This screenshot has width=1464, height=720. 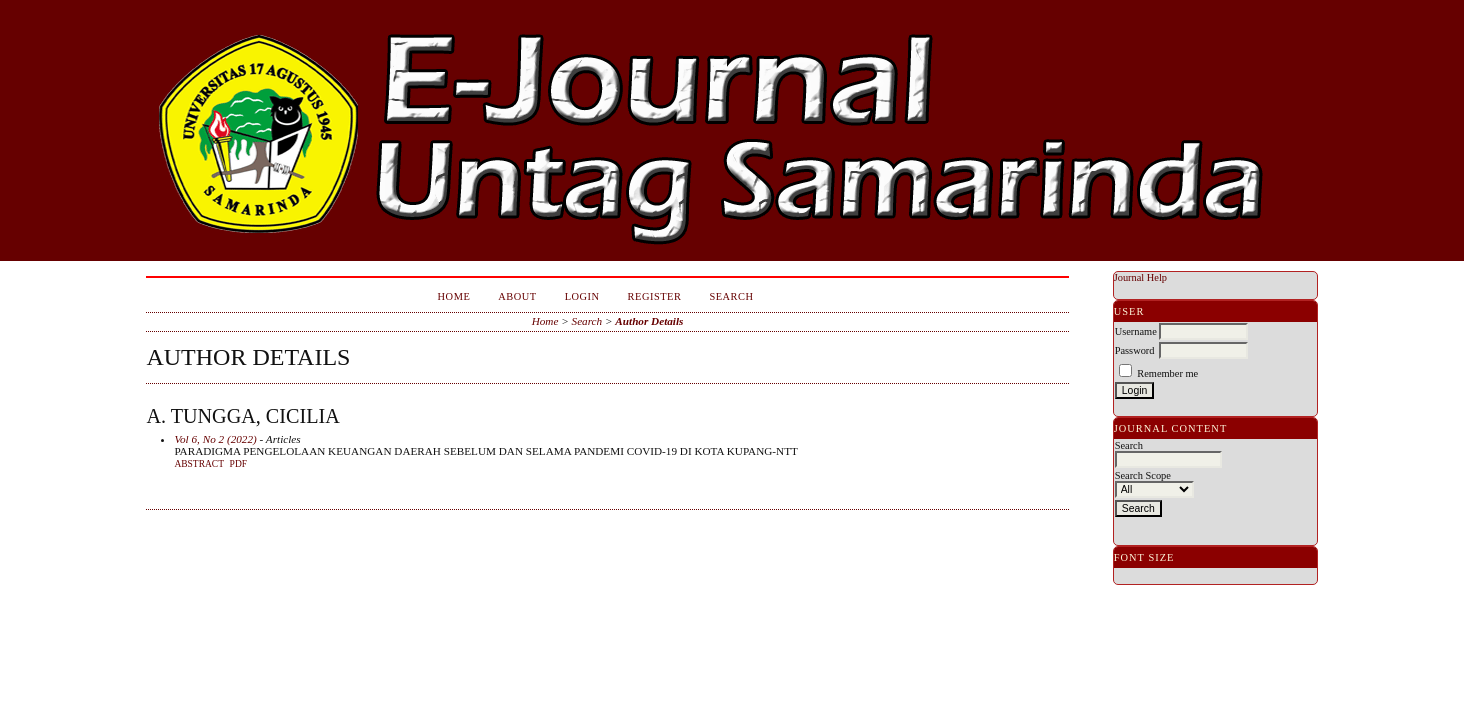 I want to click on Abstract, so click(x=199, y=464).